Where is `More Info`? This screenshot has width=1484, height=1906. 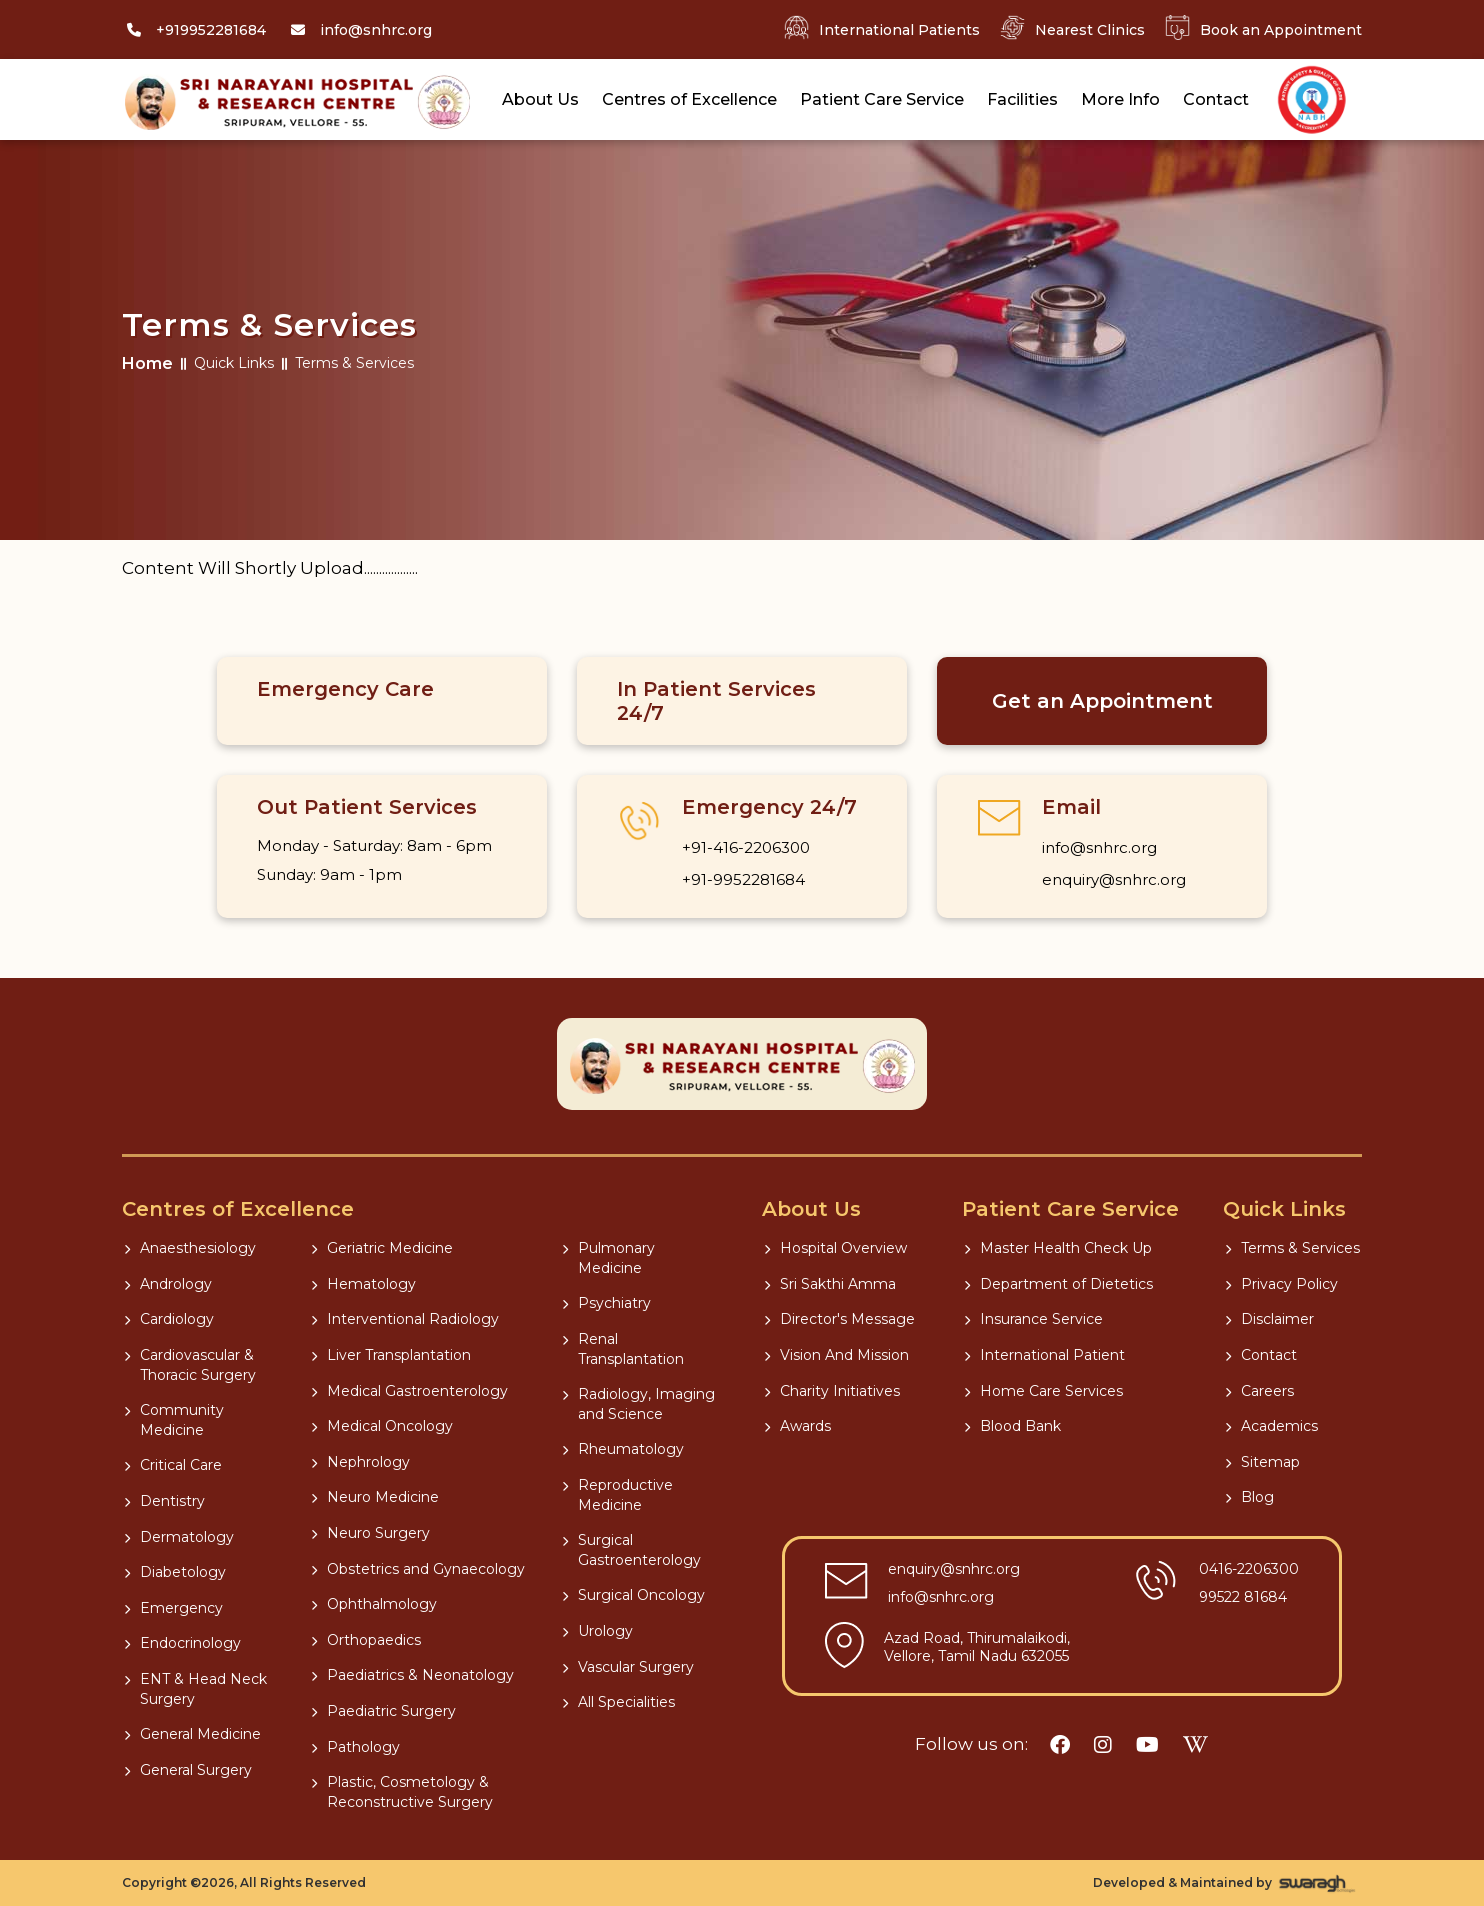
More Info is located at coordinates (1120, 99).